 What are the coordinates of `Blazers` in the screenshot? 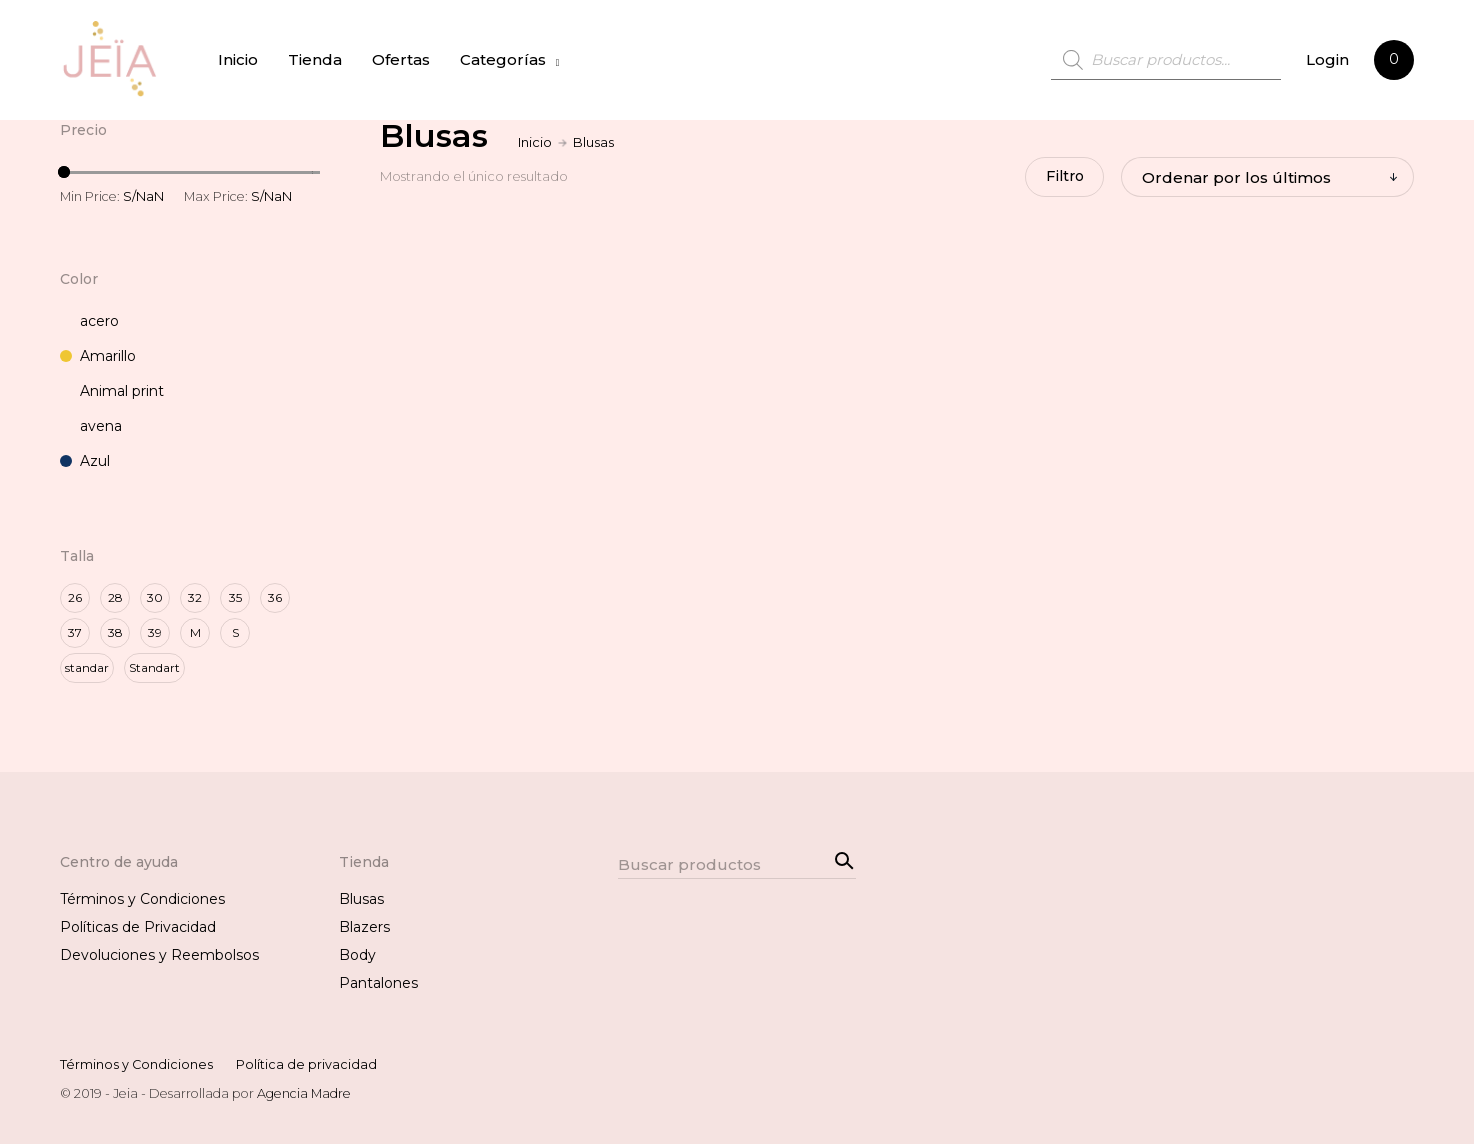 It's located at (364, 927).